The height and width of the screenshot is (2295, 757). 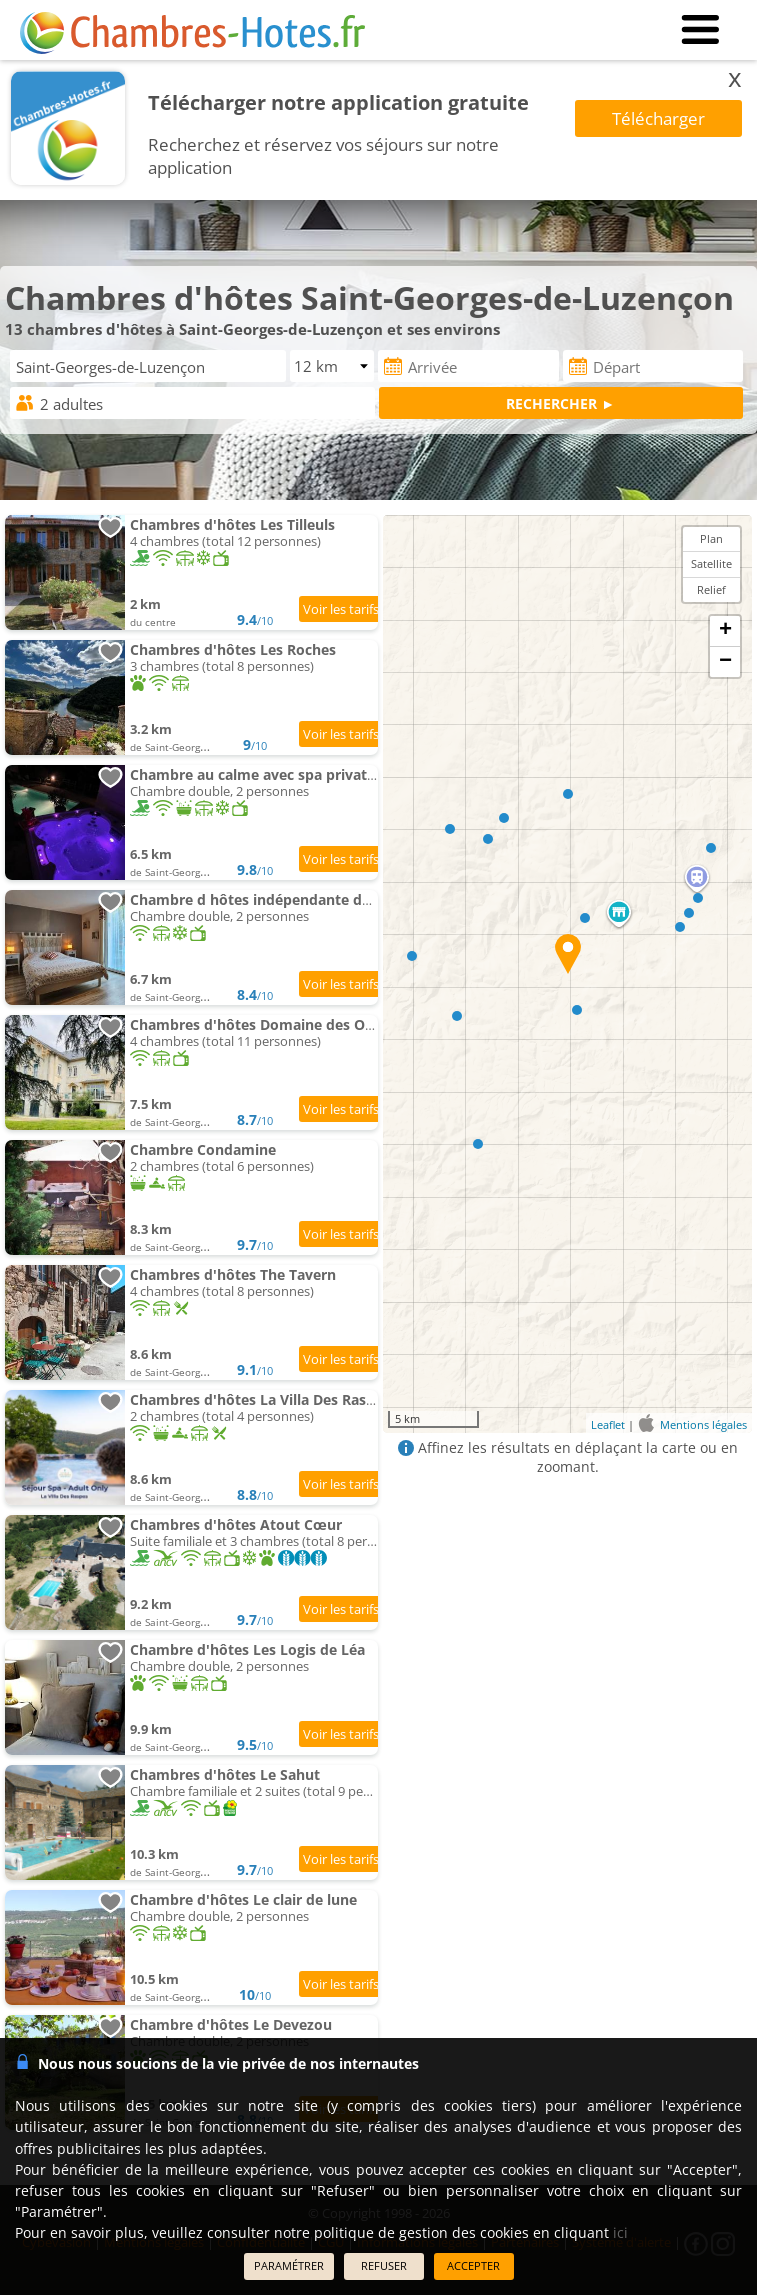 What do you see at coordinates (608, 1424) in the screenshot?
I see `Leaflet` at bounding box center [608, 1424].